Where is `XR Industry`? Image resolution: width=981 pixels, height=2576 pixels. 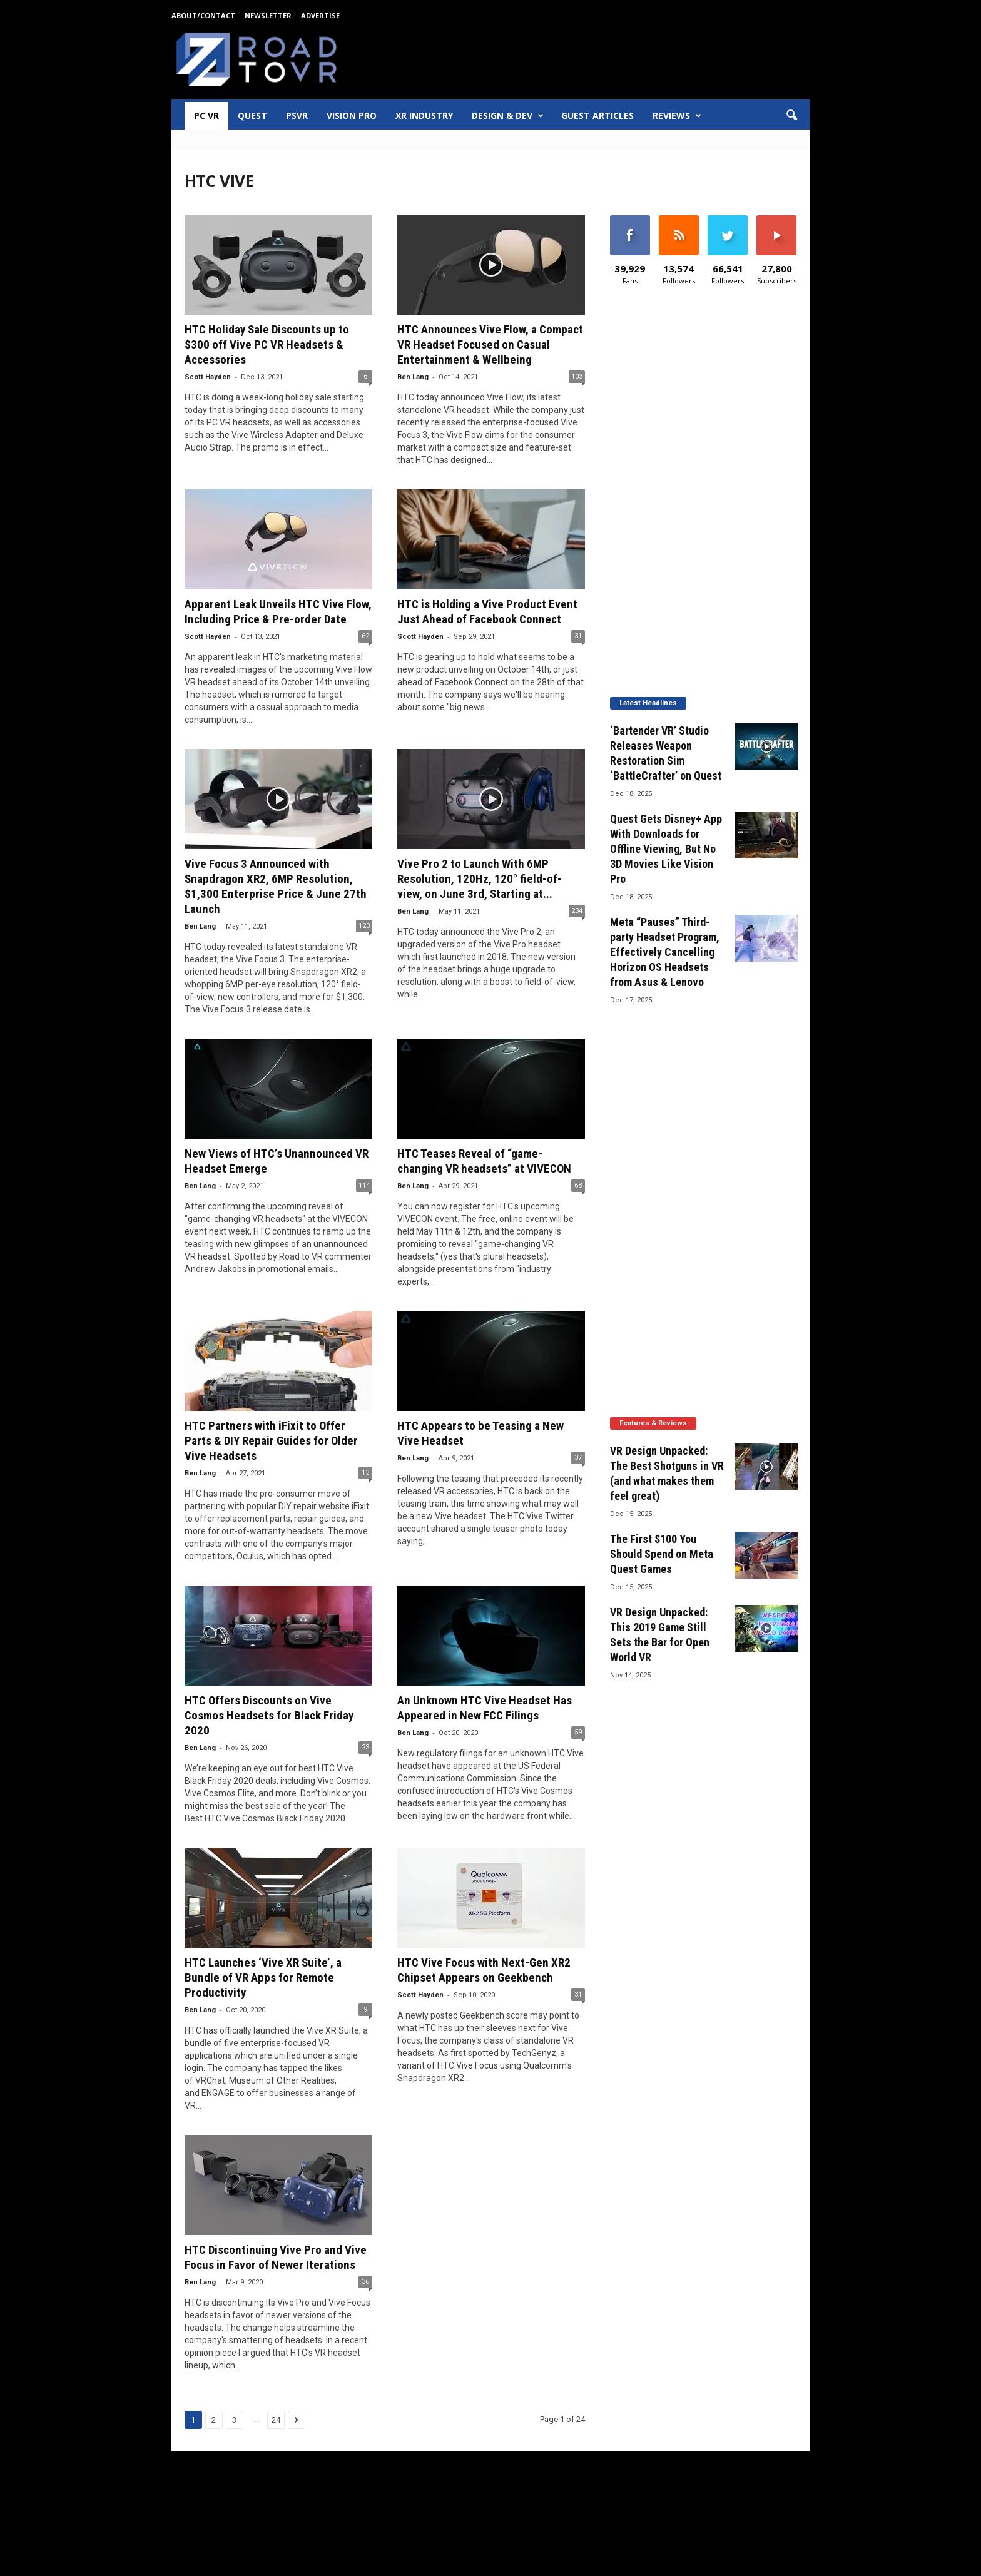 XR Industry is located at coordinates (424, 115).